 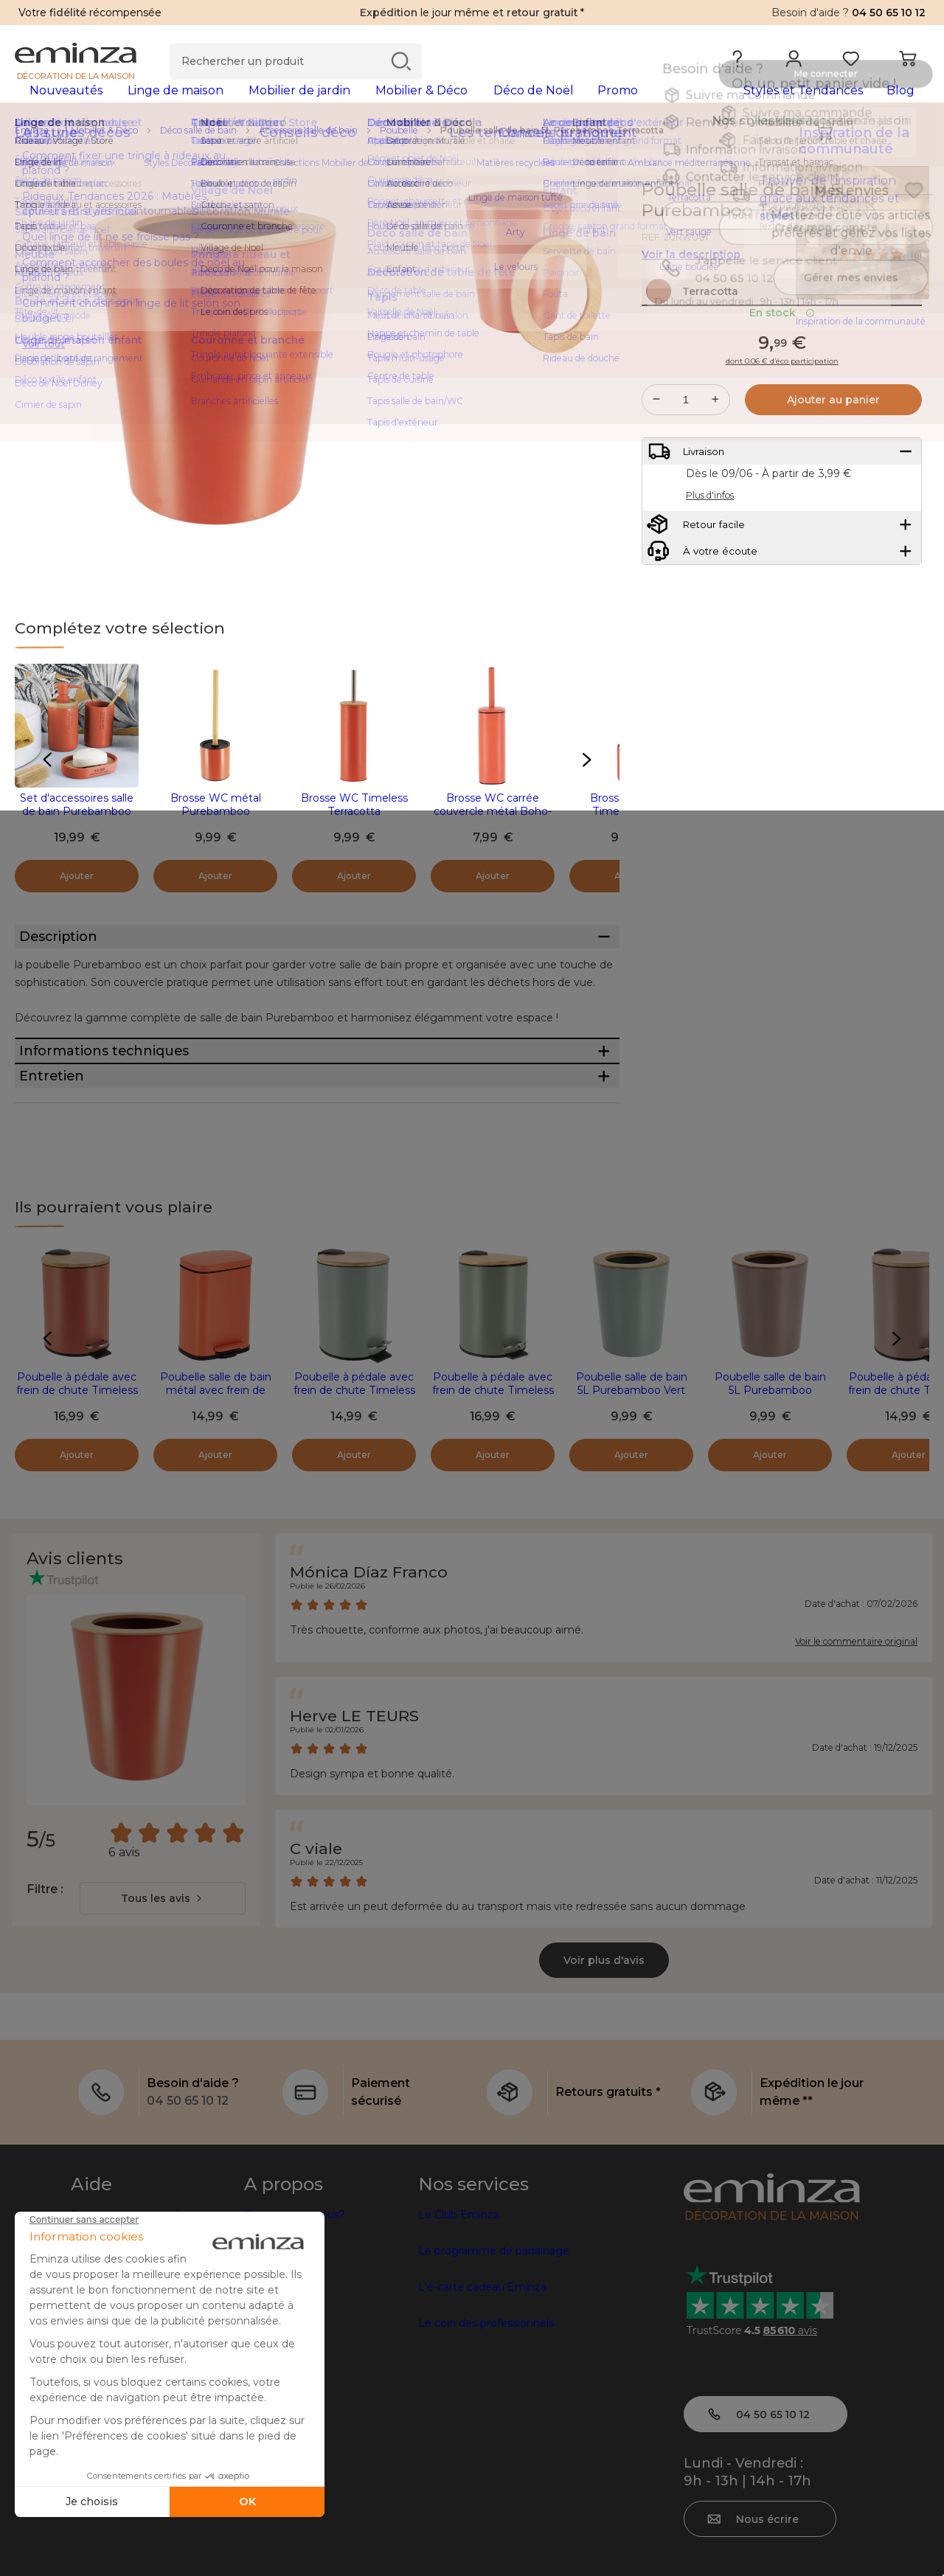 What do you see at coordinates (458, 2320) in the screenshot?
I see `Le Club Eminza` at bounding box center [458, 2320].